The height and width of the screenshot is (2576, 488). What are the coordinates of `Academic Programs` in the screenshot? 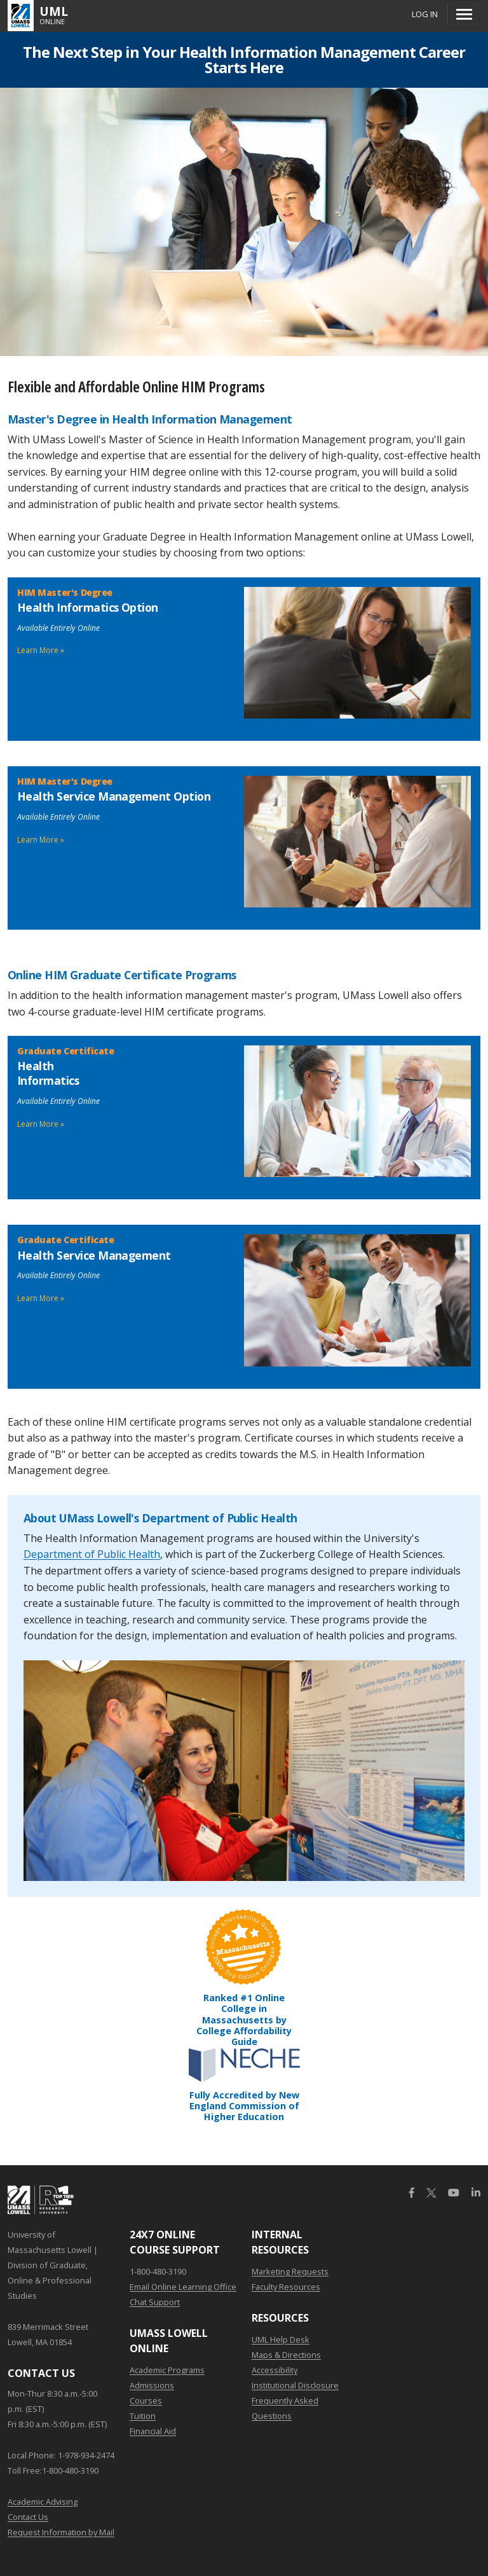 It's located at (167, 2370).